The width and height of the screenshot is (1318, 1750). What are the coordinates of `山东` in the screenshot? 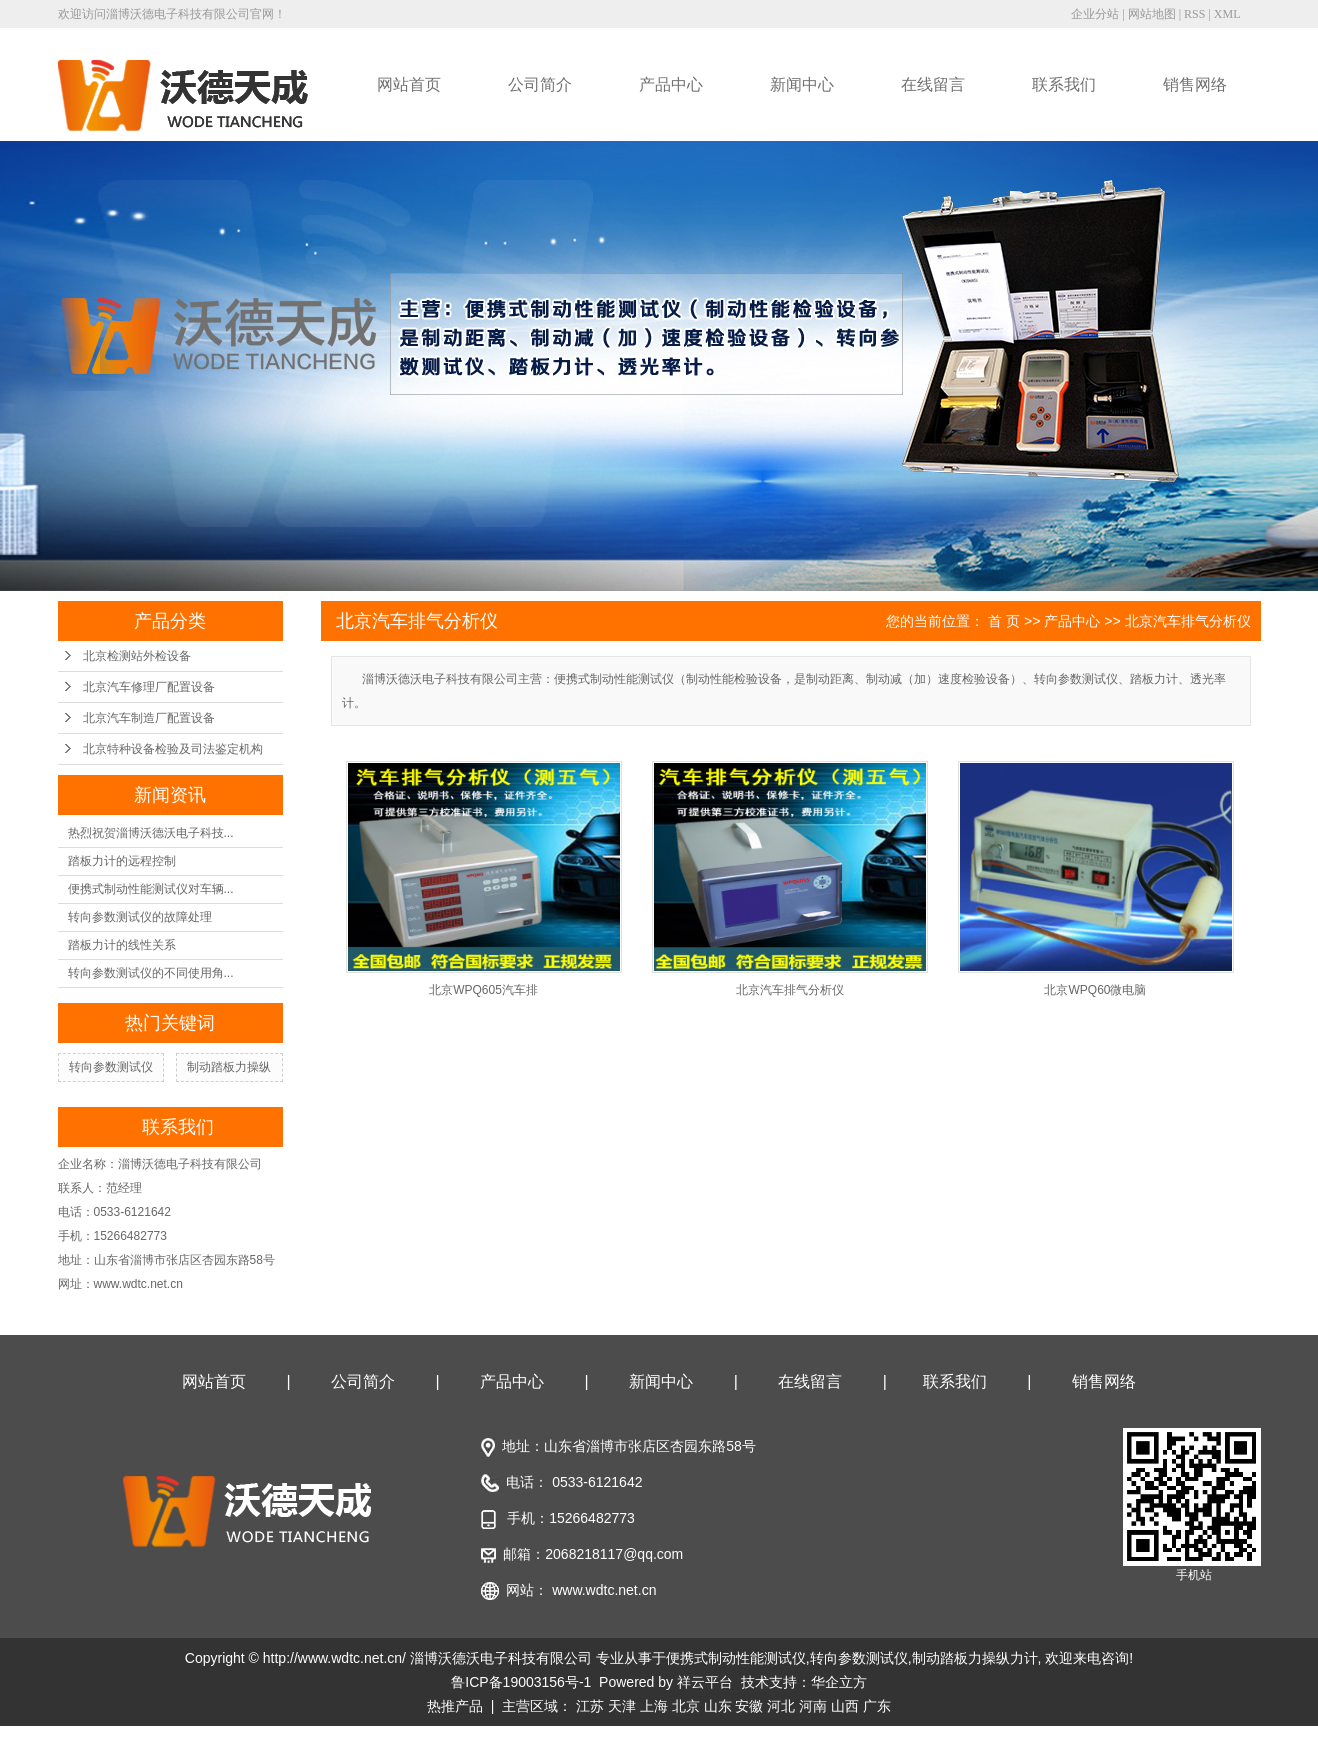 It's located at (718, 1706).